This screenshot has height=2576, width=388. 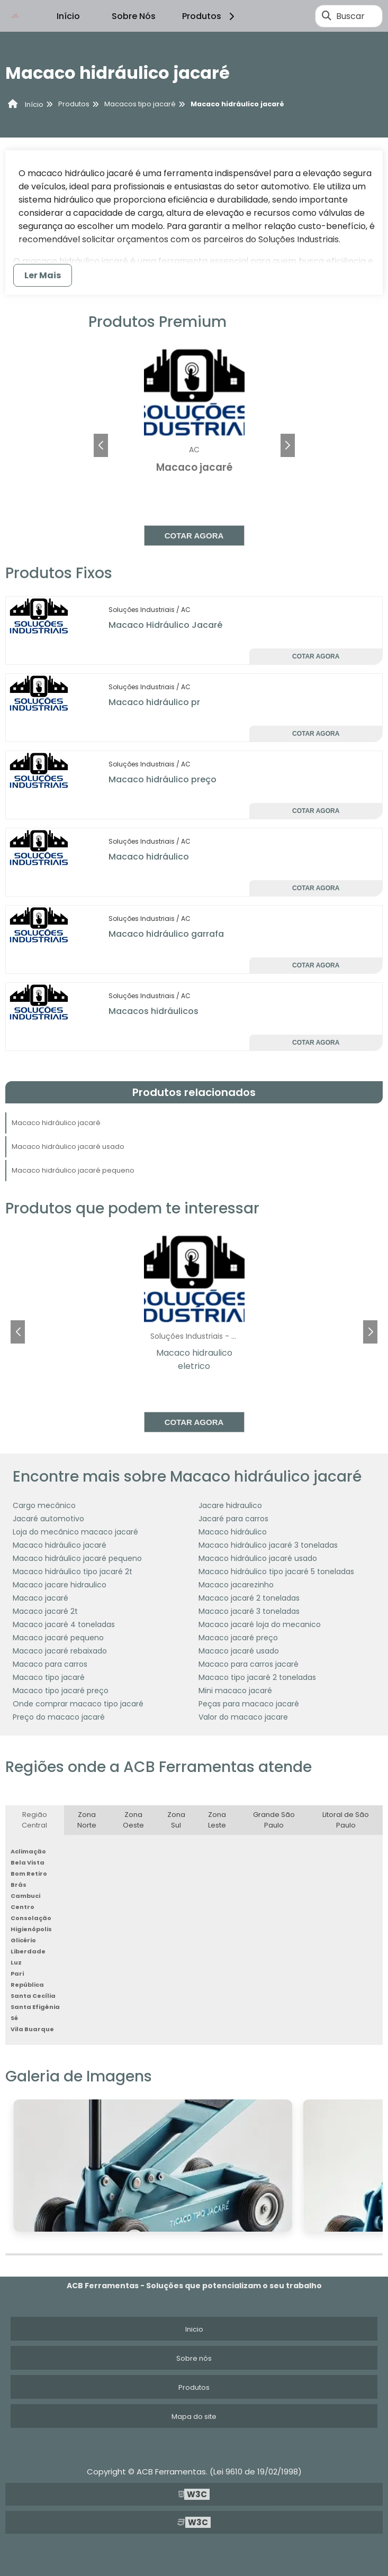 I want to click on Macaco jacaré usado, so click(x=238, y=1651).